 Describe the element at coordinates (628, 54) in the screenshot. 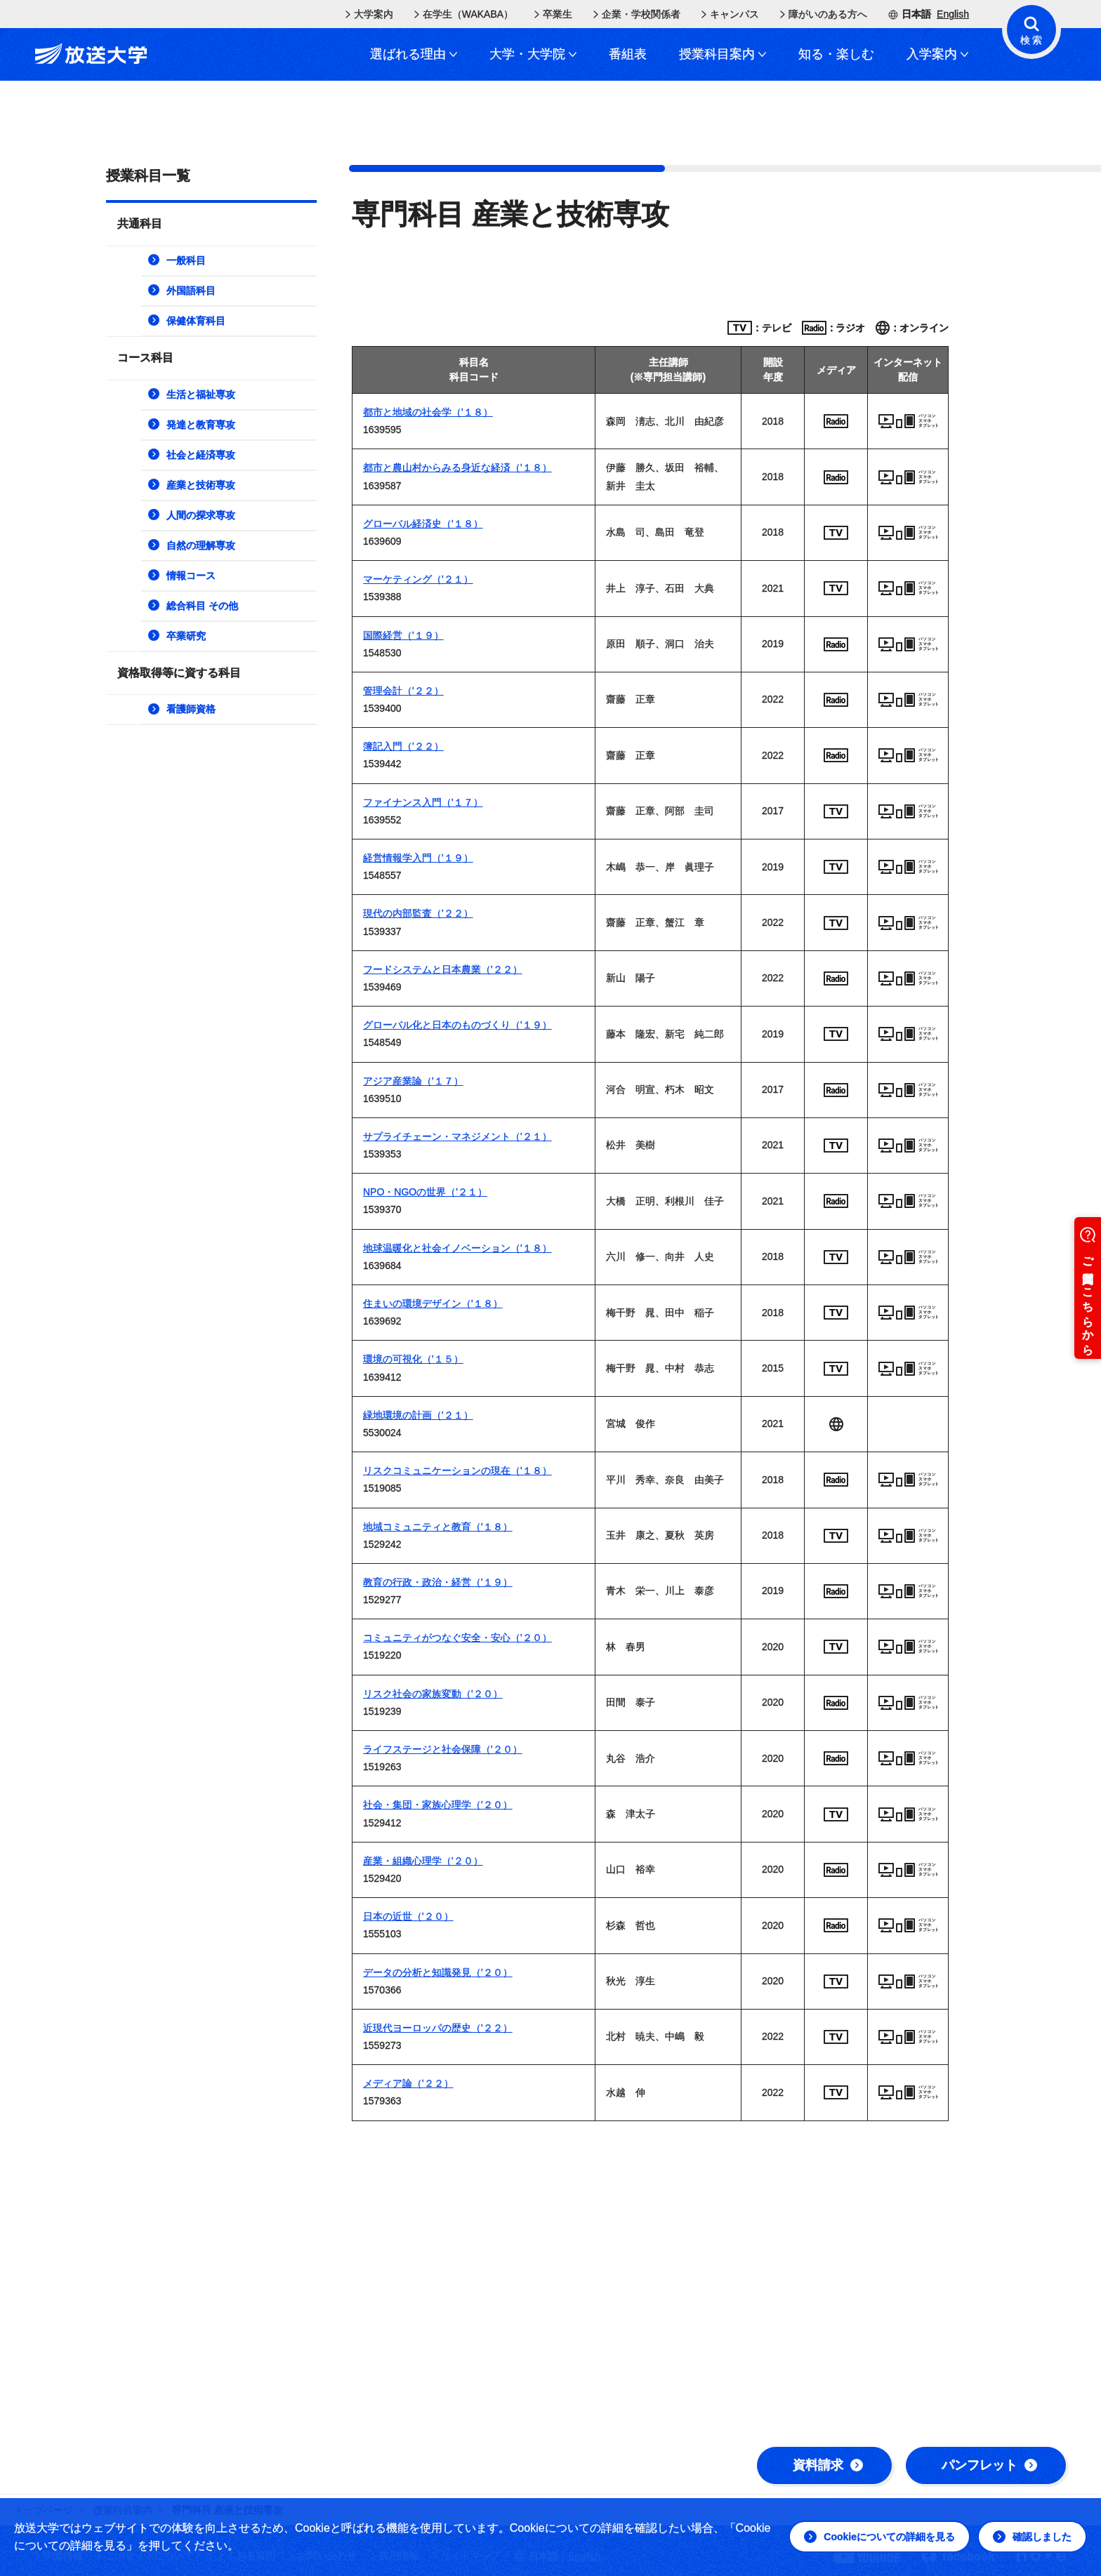

I see `番組表` at that location.